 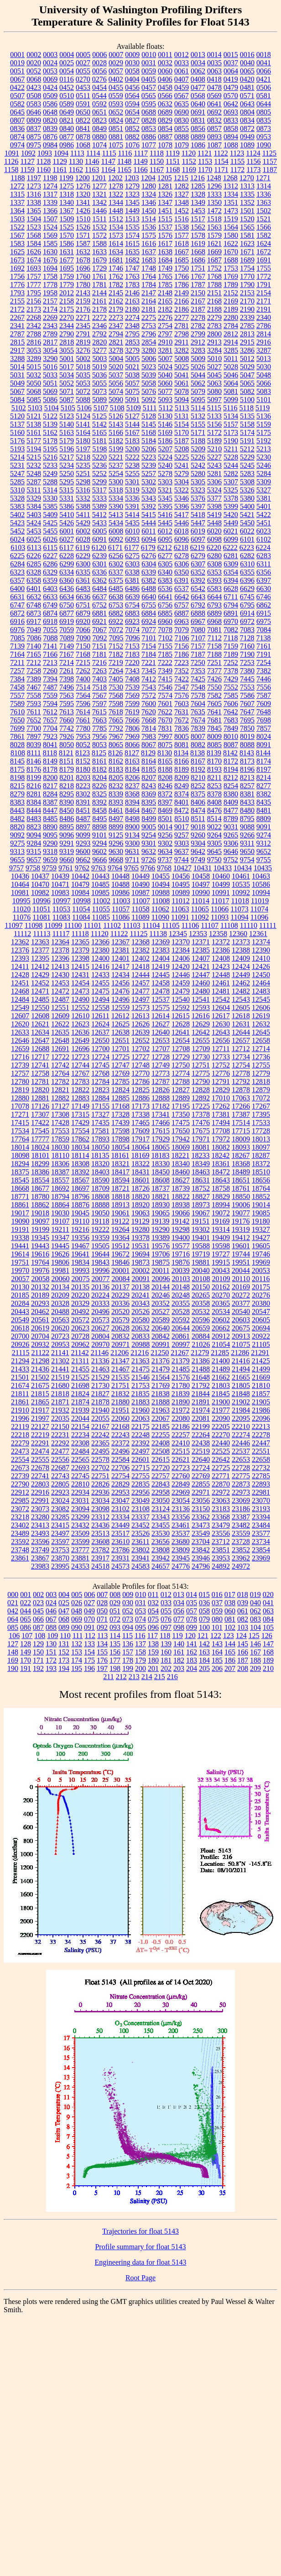 I want to click on 8144, so click(x=263, y=753).